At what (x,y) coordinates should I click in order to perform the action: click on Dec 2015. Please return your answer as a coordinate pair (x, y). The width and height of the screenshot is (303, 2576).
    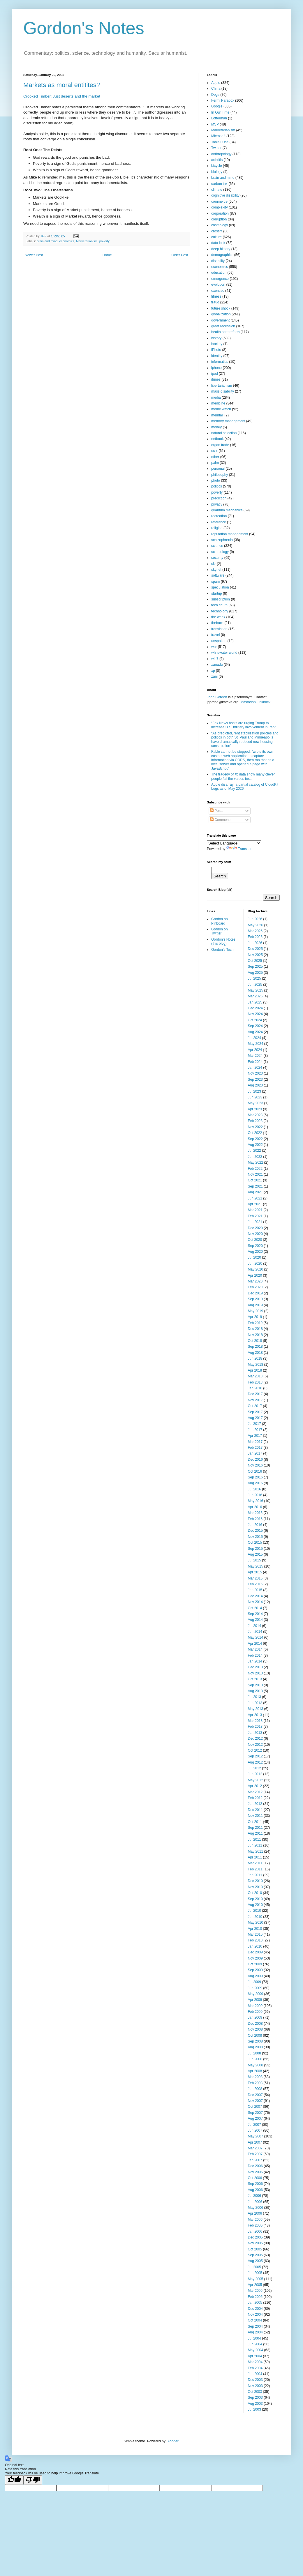
    Looking at the image, I should click on (255, 1531).